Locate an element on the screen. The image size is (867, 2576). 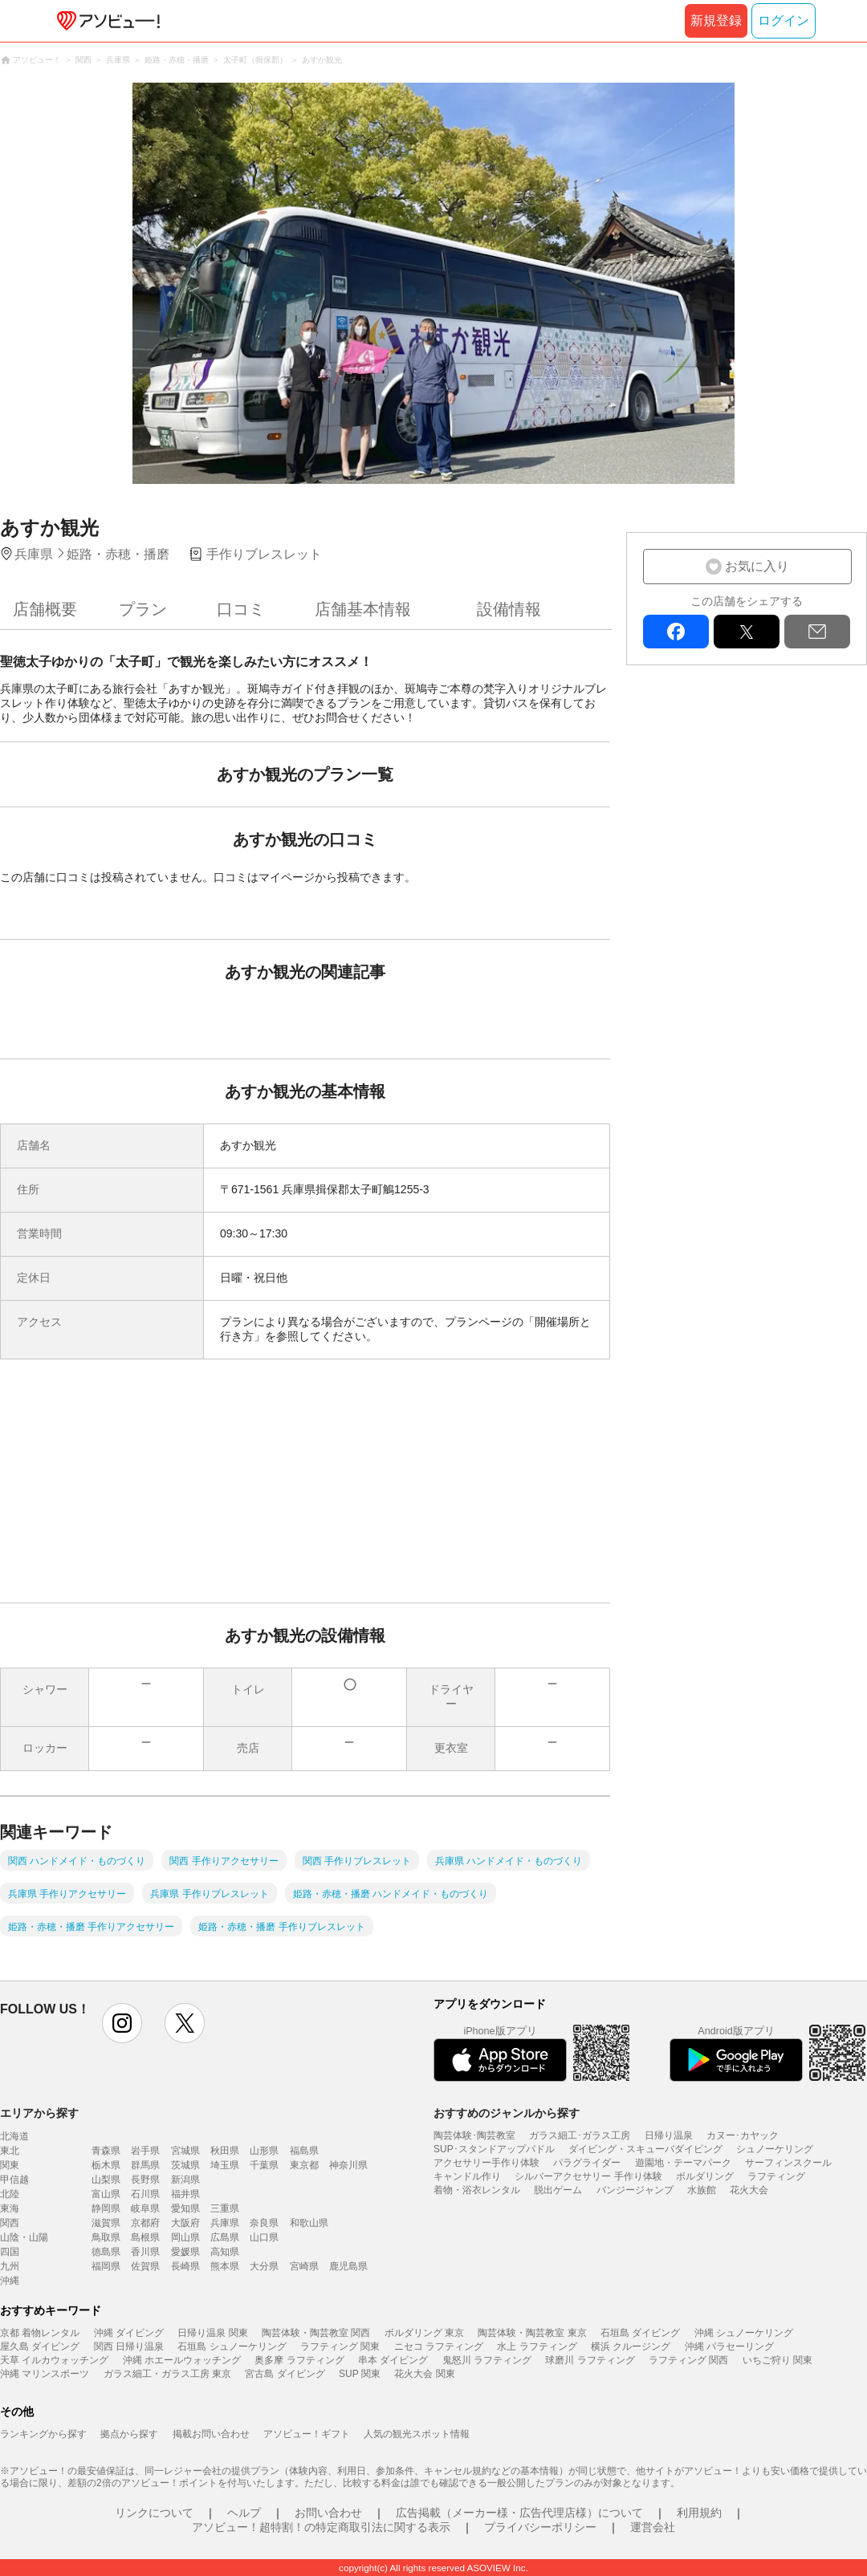
ガラス細工・ガラス工房 東京 is located at coordinates (167, 2373).